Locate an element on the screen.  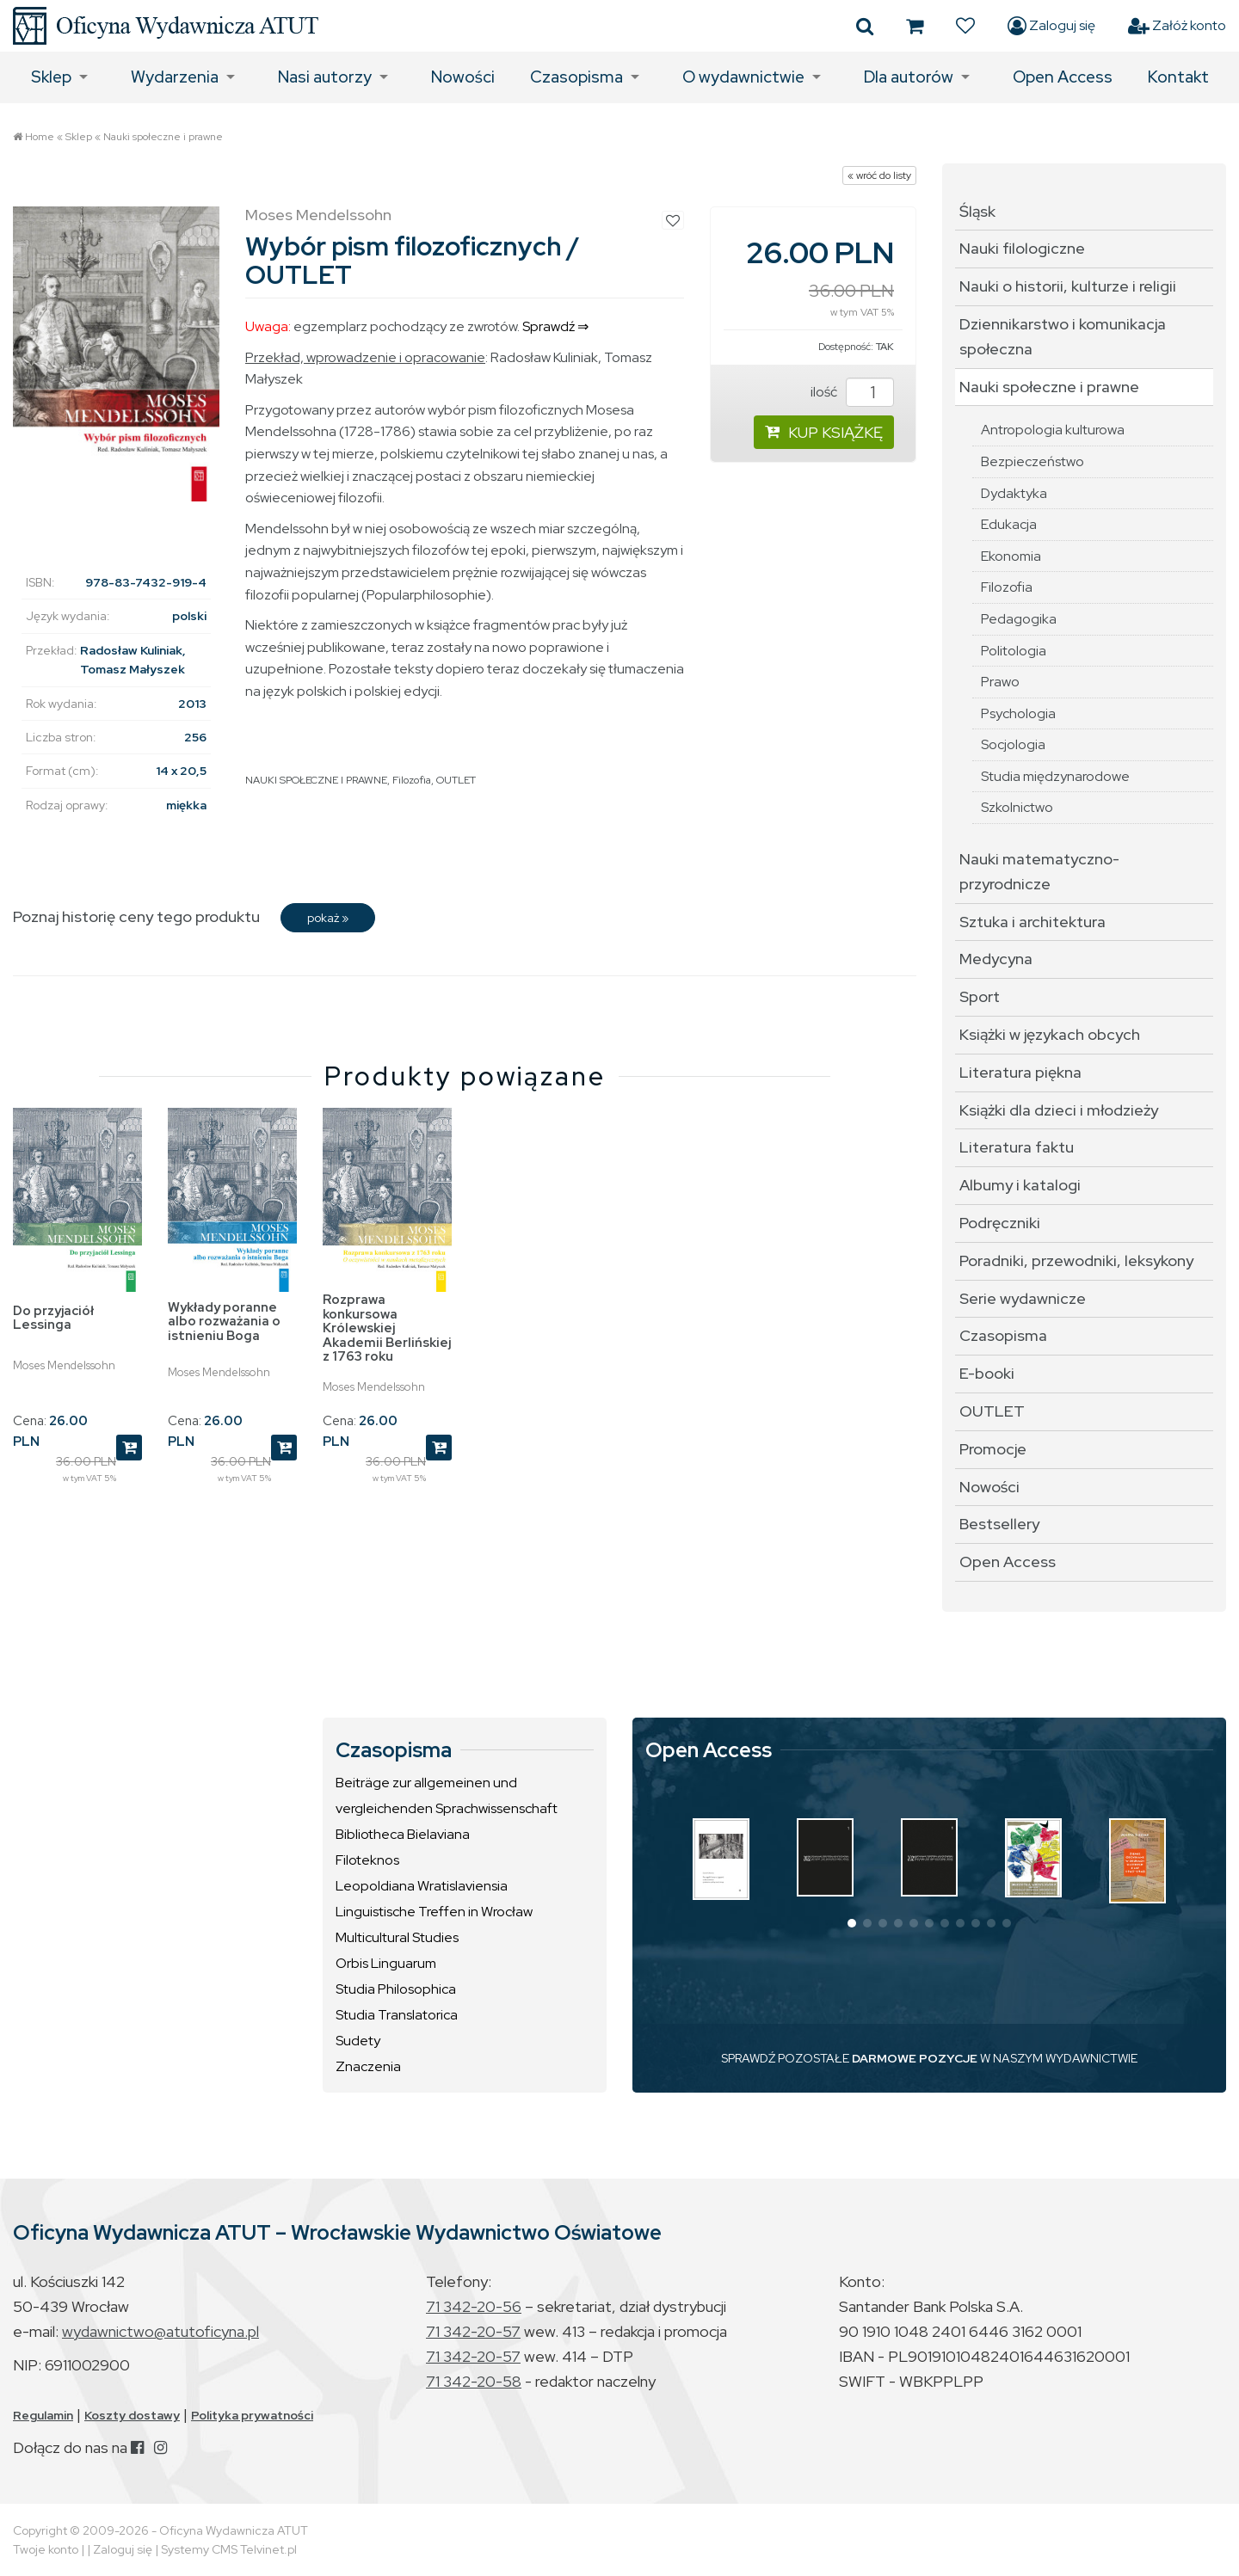
Socjologia is located at coordinates (1013, 744).